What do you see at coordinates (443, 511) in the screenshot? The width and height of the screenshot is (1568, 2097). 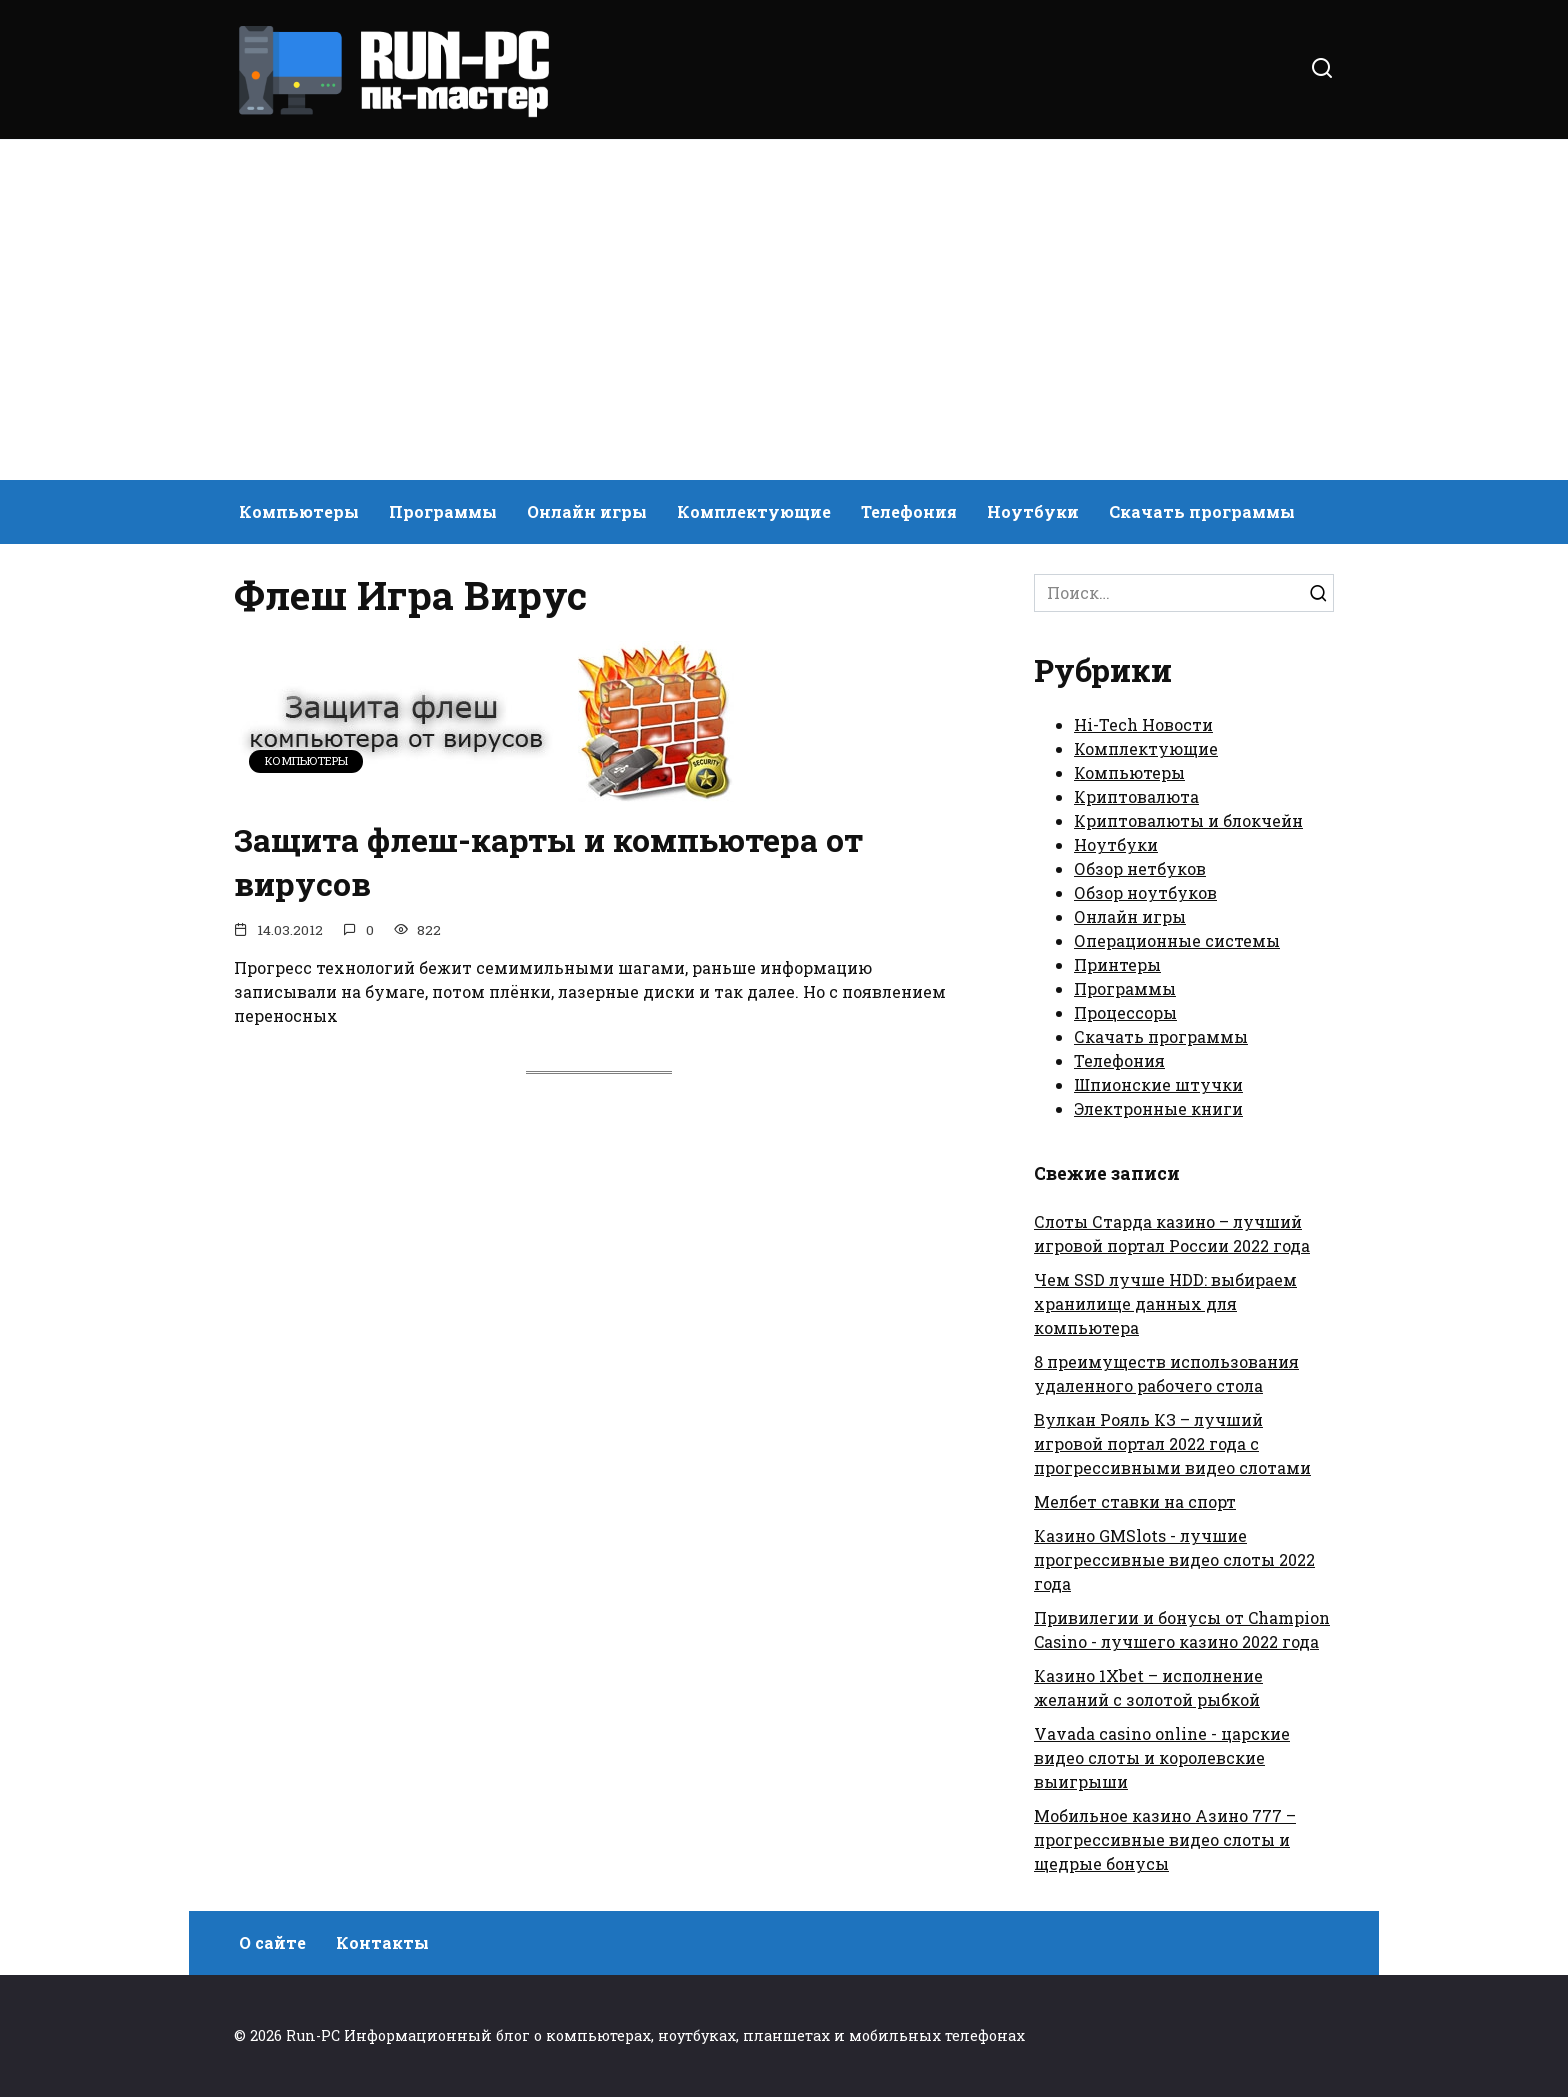 I see `Программы` at bounding box center [443, 511].